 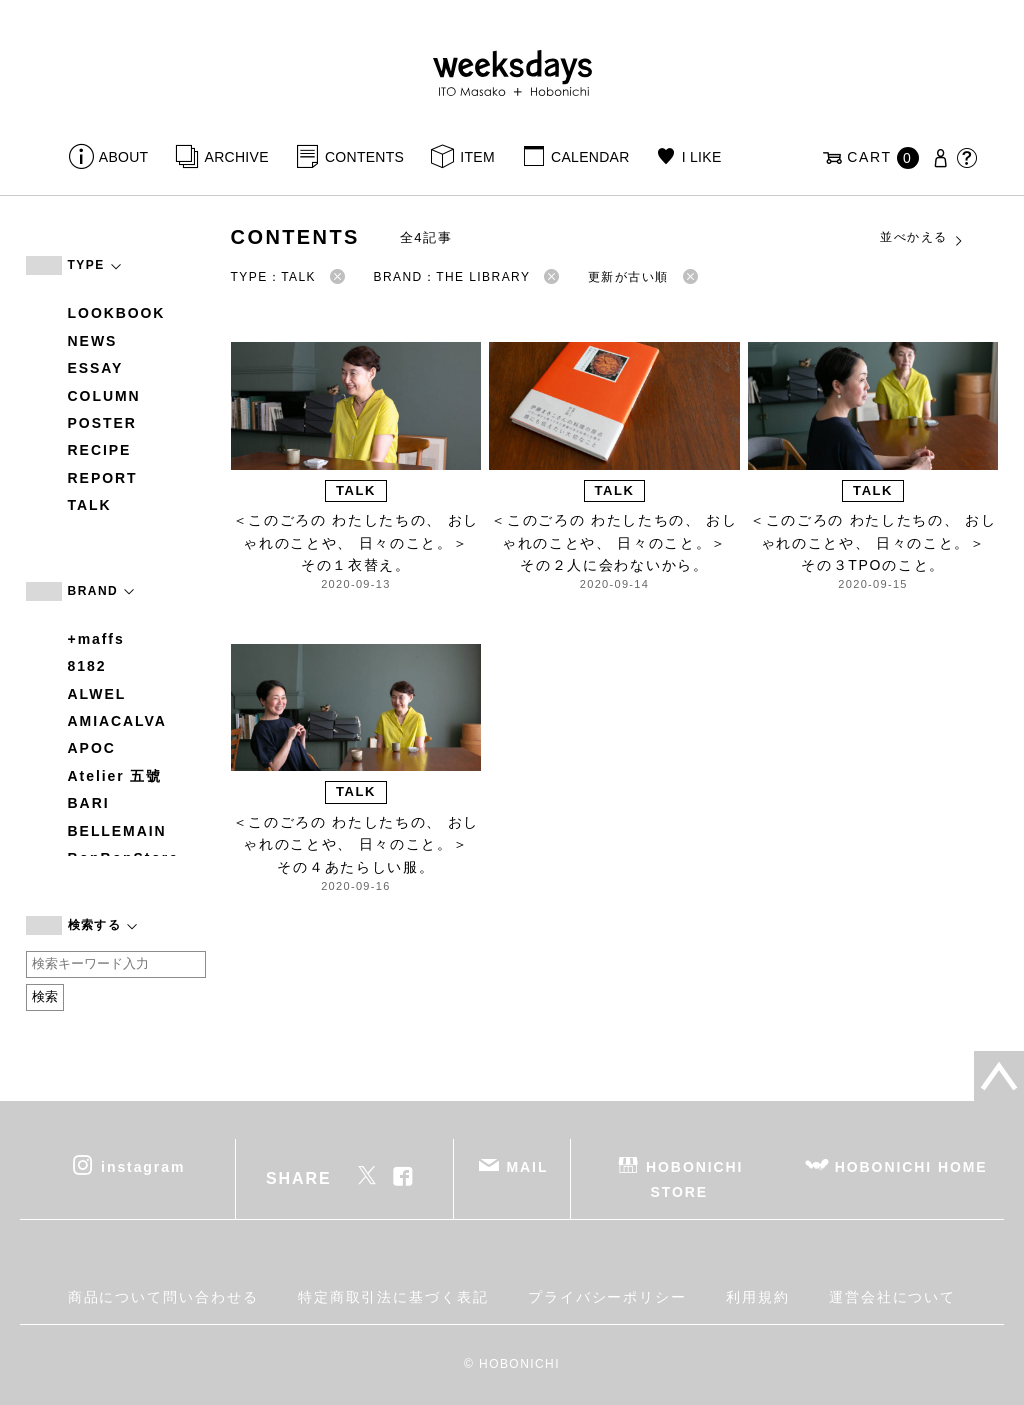 I want to click on プライバシーポリシー, so click(x=607, y=1297).